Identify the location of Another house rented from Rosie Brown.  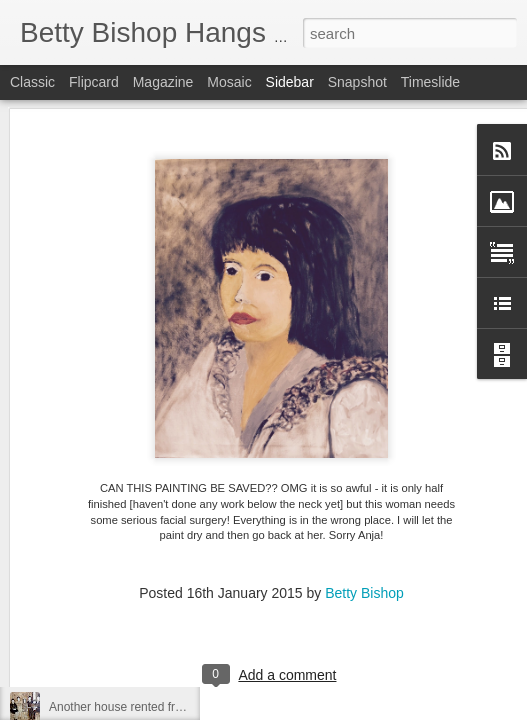
(156, 707).